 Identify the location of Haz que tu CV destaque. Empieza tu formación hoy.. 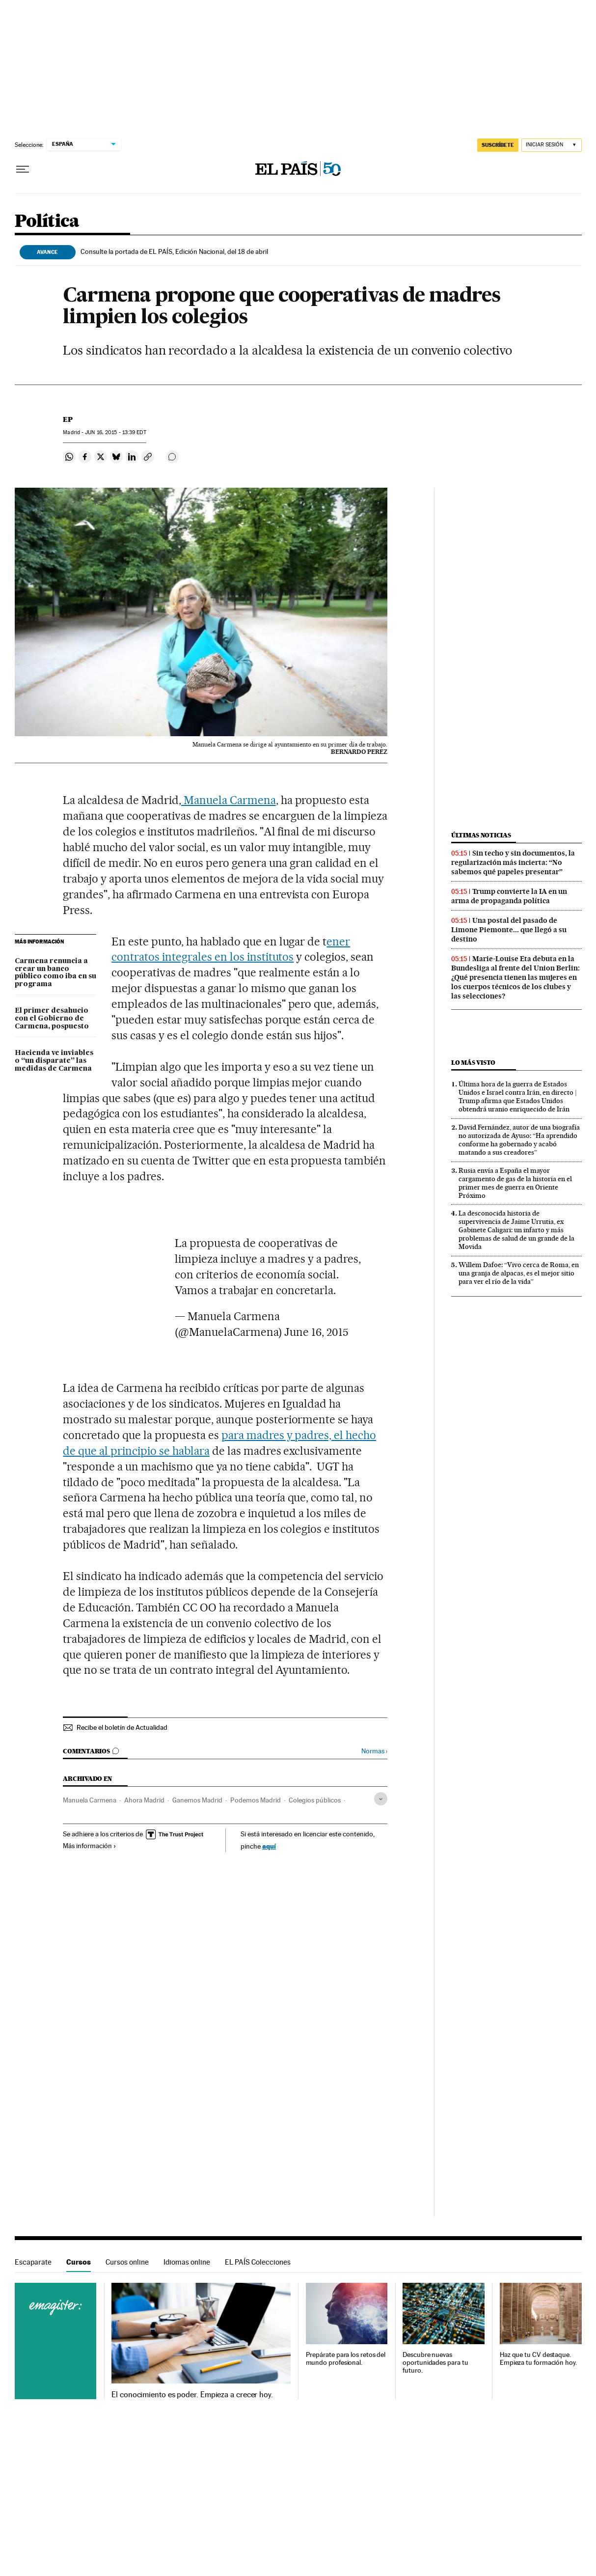
(538, 2358).